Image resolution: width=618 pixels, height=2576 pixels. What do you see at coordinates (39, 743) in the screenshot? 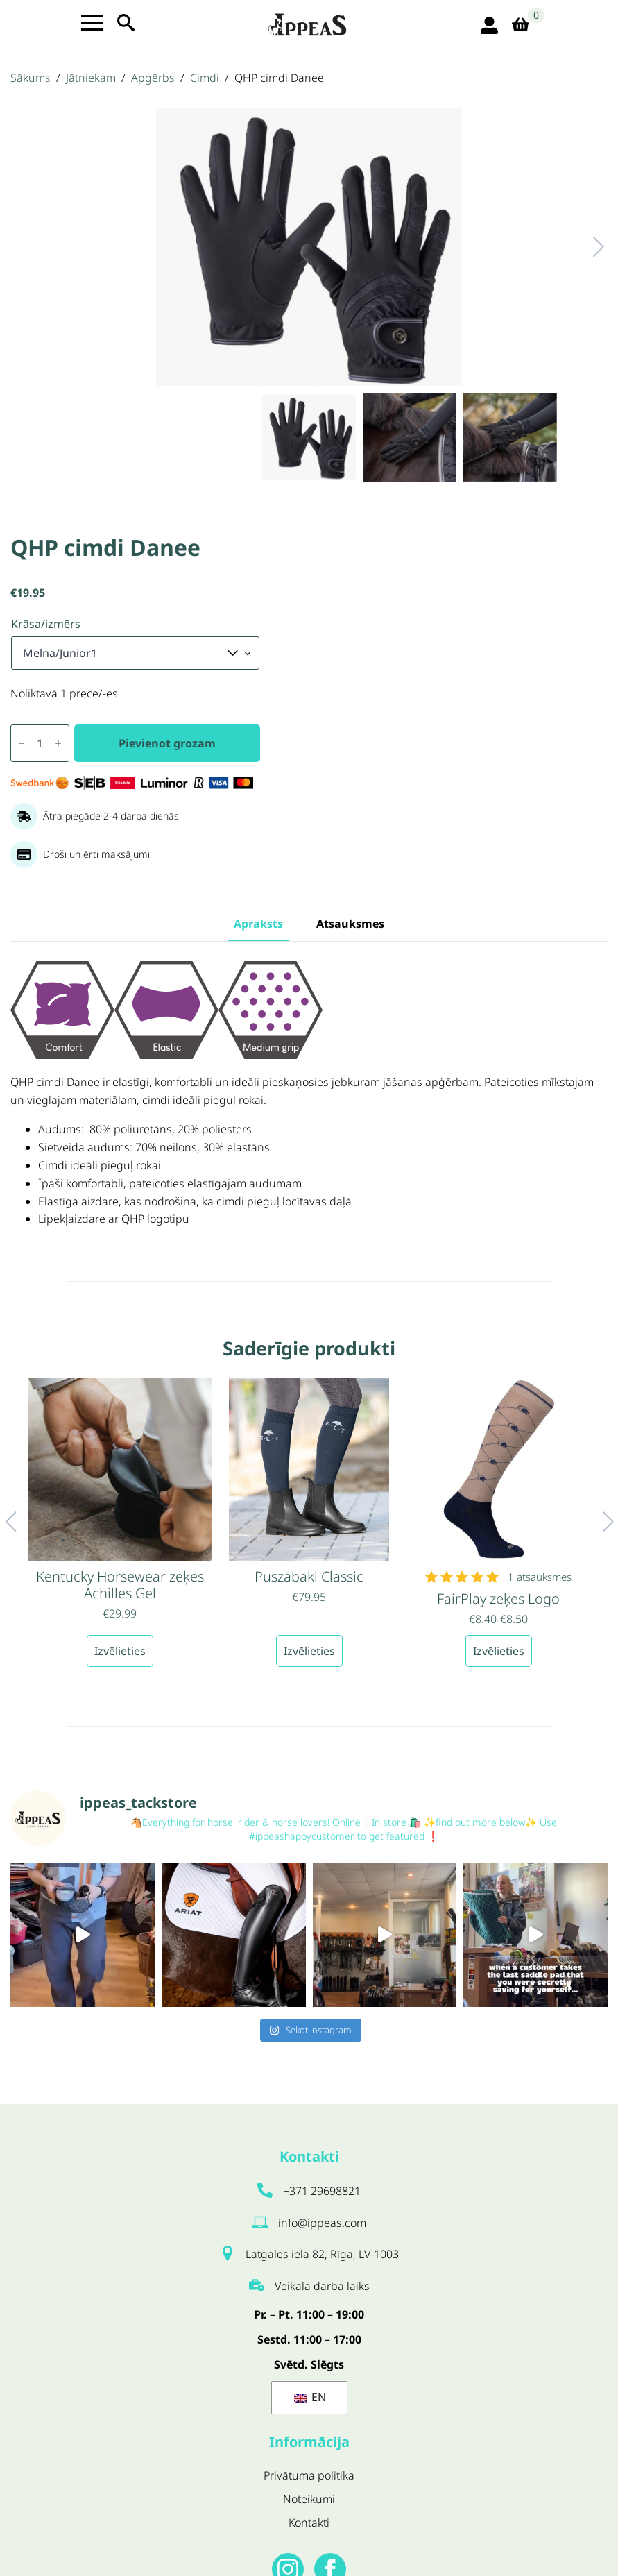
I see `[Produkta daudzums]` at bounding box center [39, 743].